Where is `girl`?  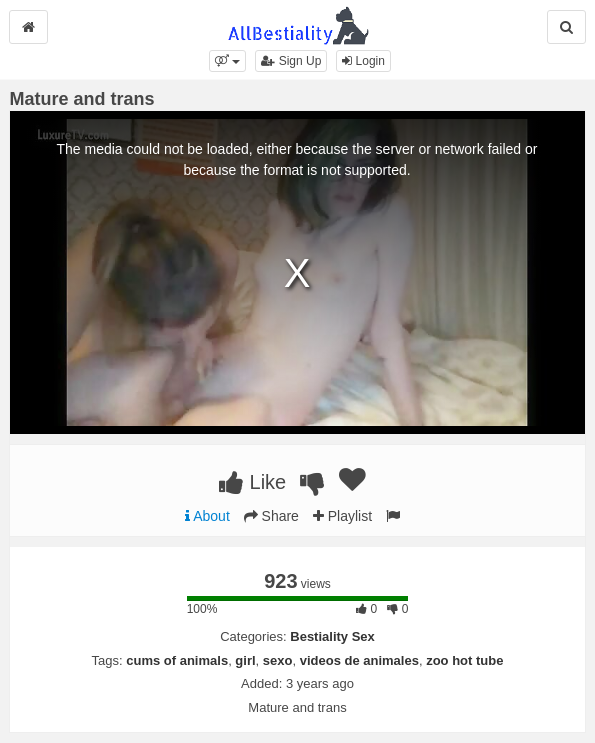 girl is located at coordinates (245, 660).